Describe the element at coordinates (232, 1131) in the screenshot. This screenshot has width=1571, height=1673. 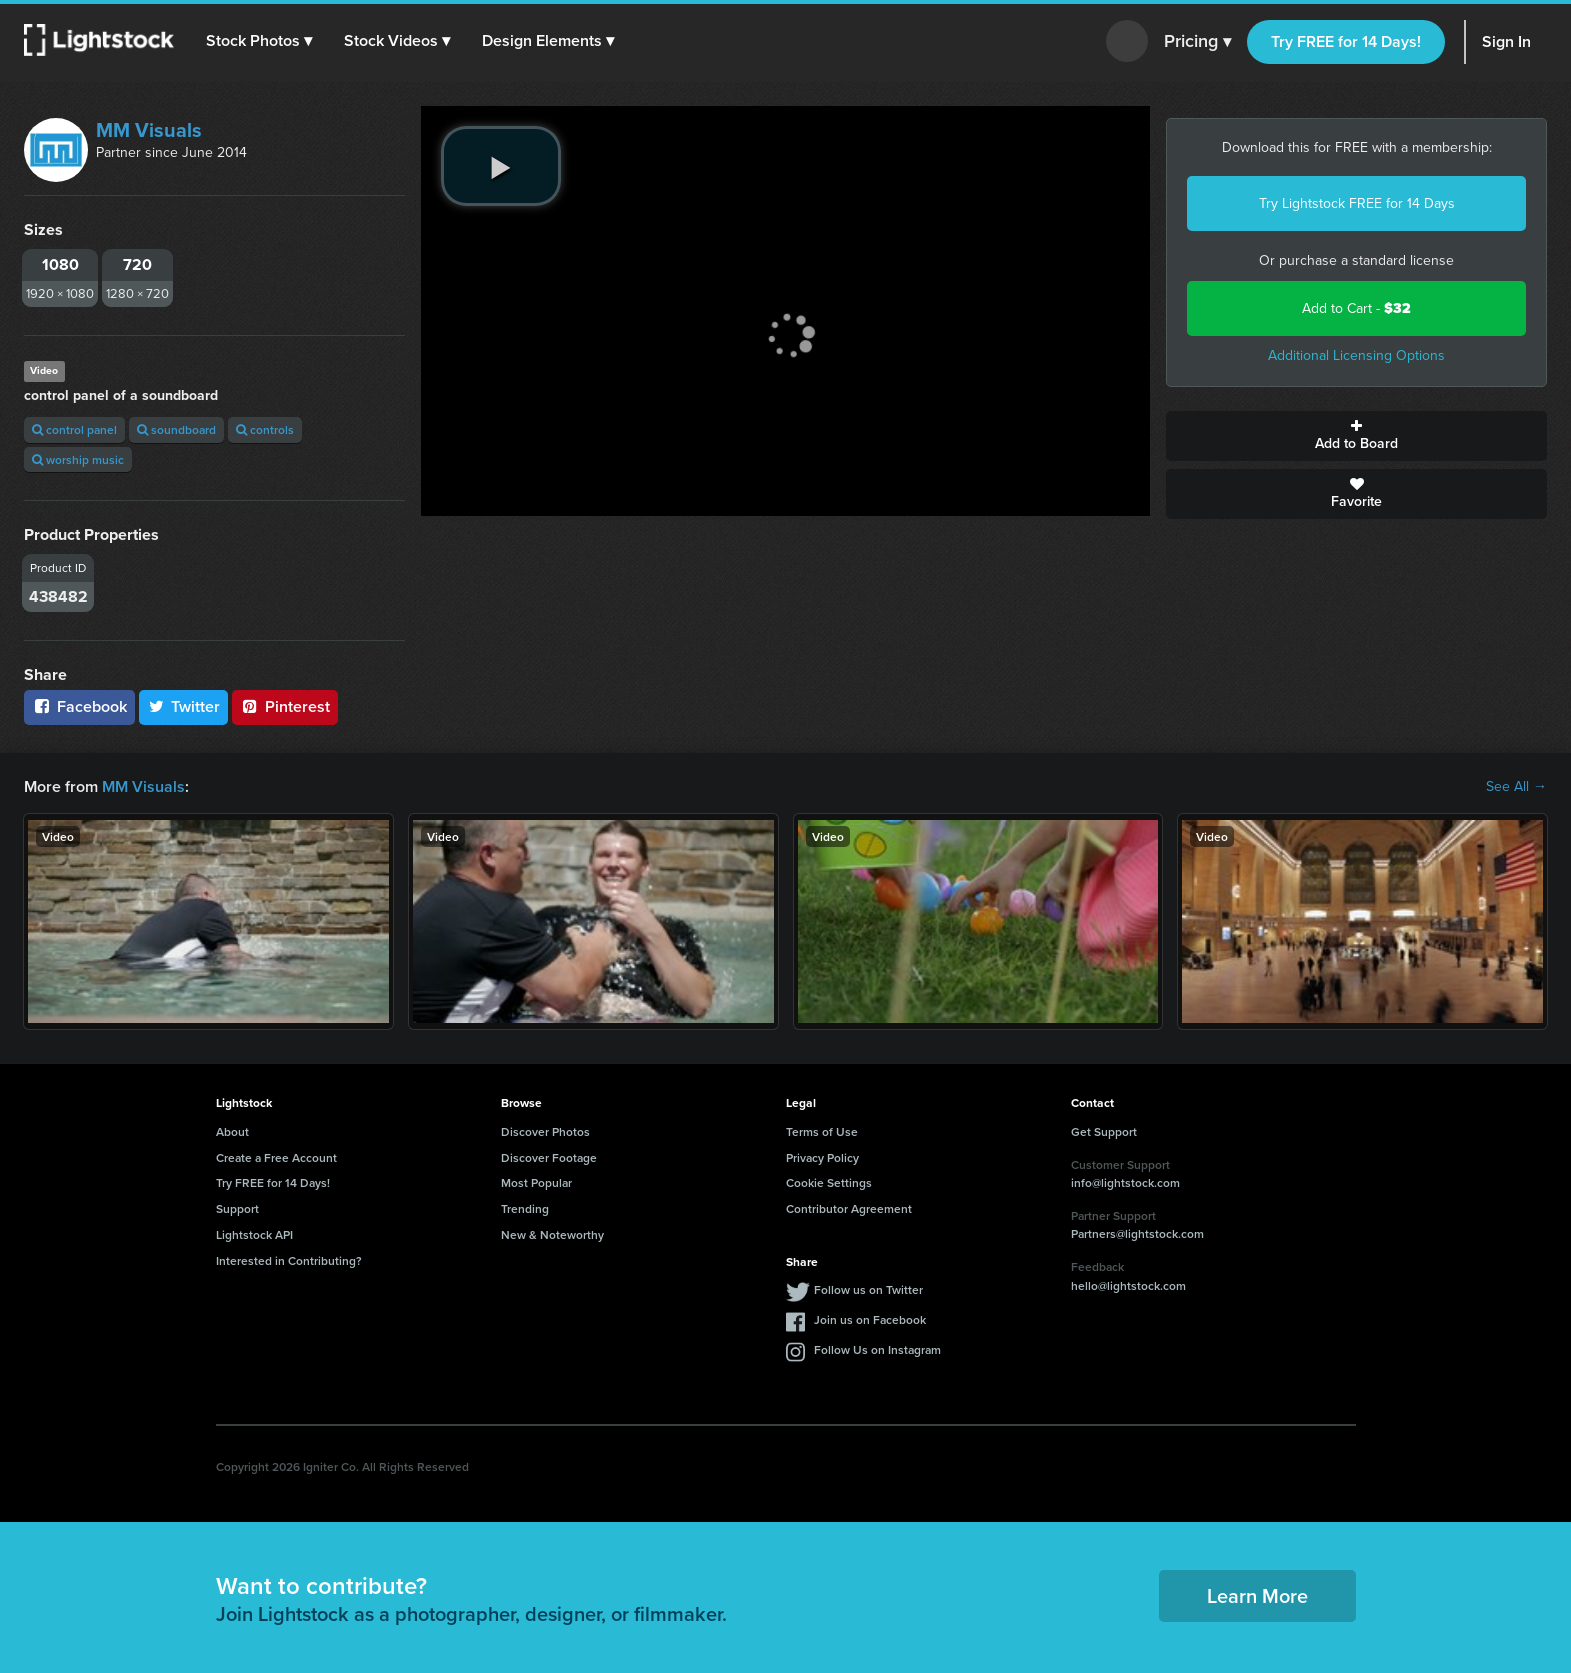
I see `About` at that location.